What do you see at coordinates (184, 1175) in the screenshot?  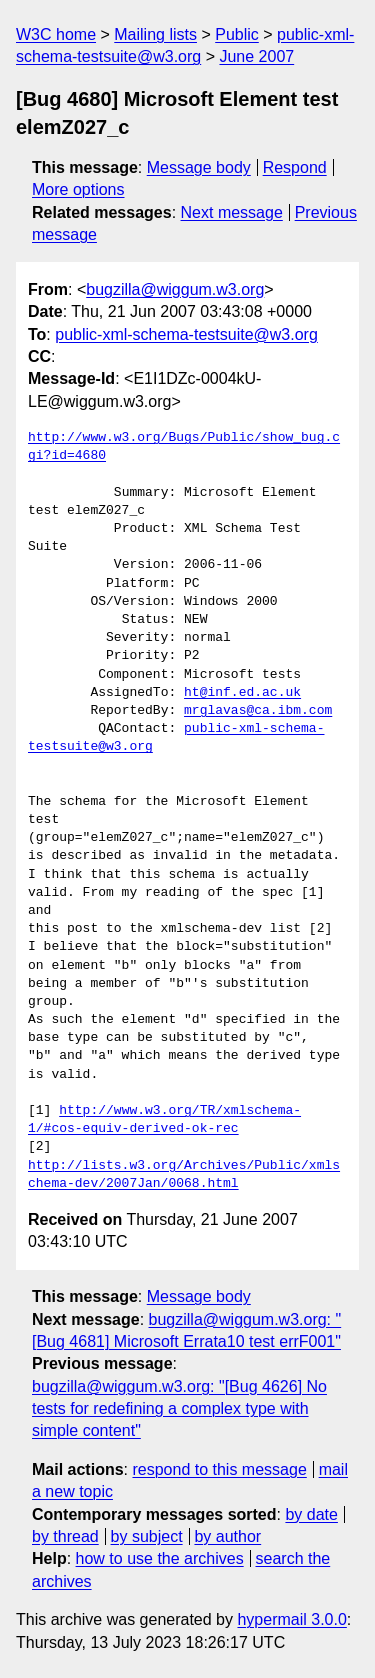 I see `http://lists.w3.org/Archives/Public/xmlschema-dev/2007Jan/0068.html` at bounding box center [184, 1175].